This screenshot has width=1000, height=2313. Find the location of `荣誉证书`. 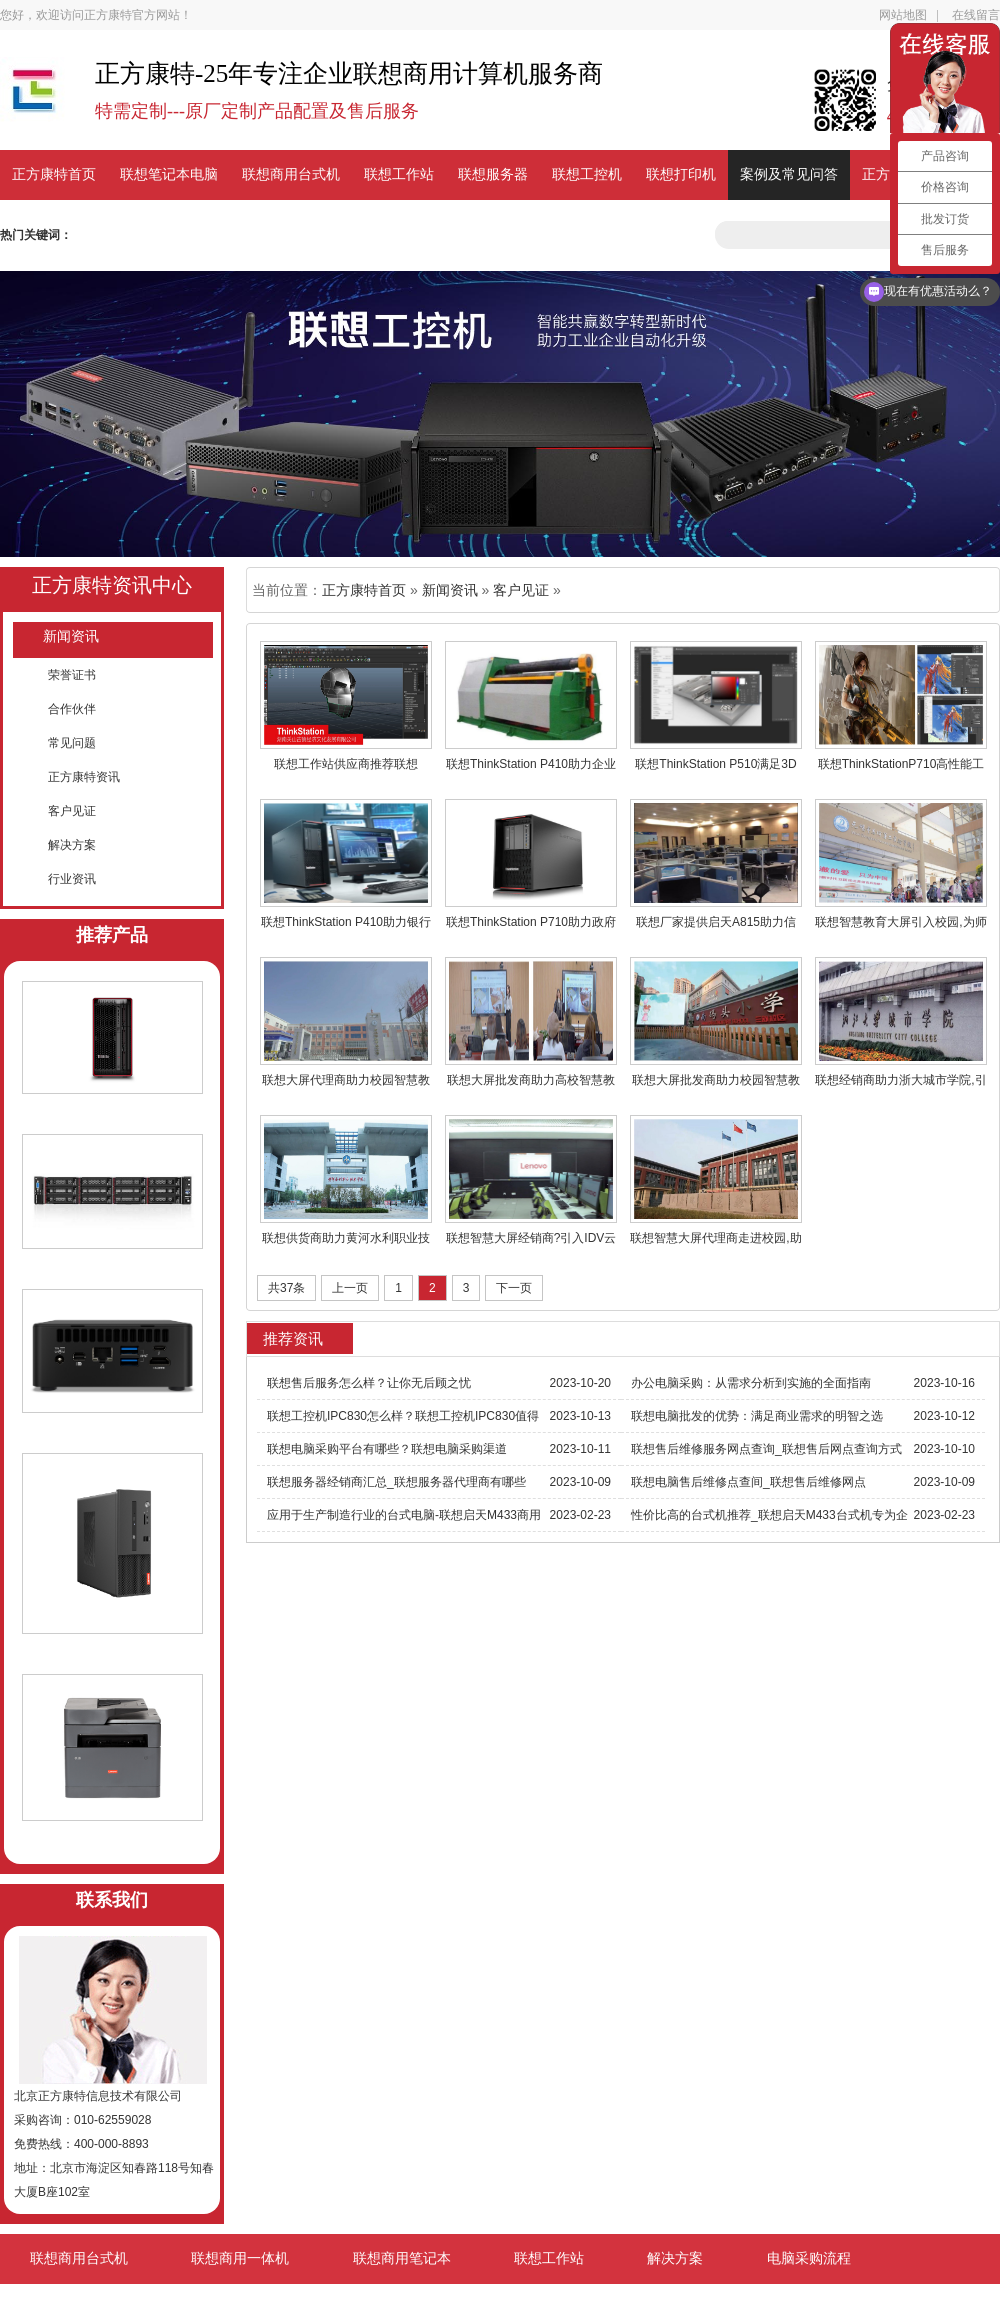

荣誉证书 is located at coordinates (72, 675).